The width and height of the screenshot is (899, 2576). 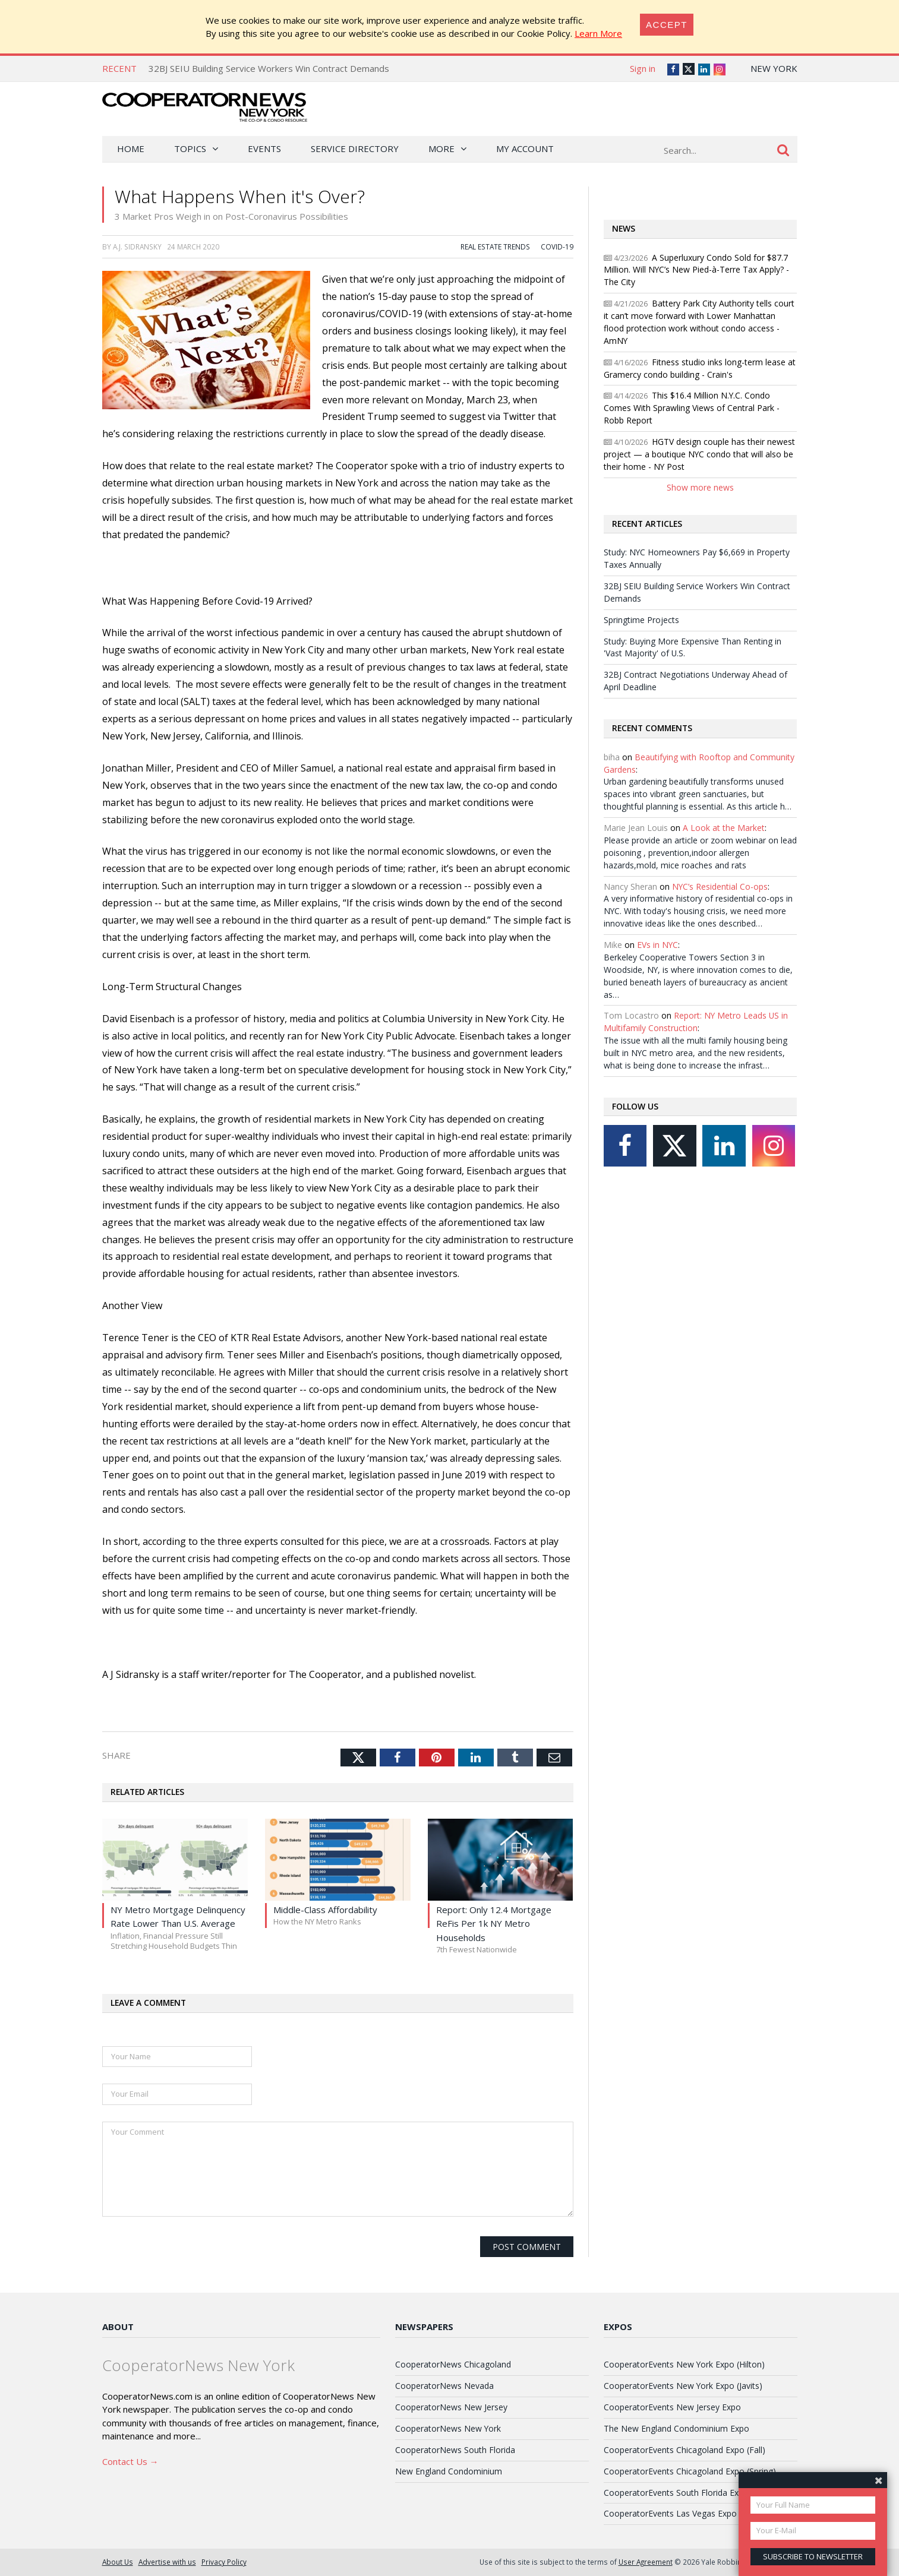 I want to click on About Us, so click(x=117, y=2561).